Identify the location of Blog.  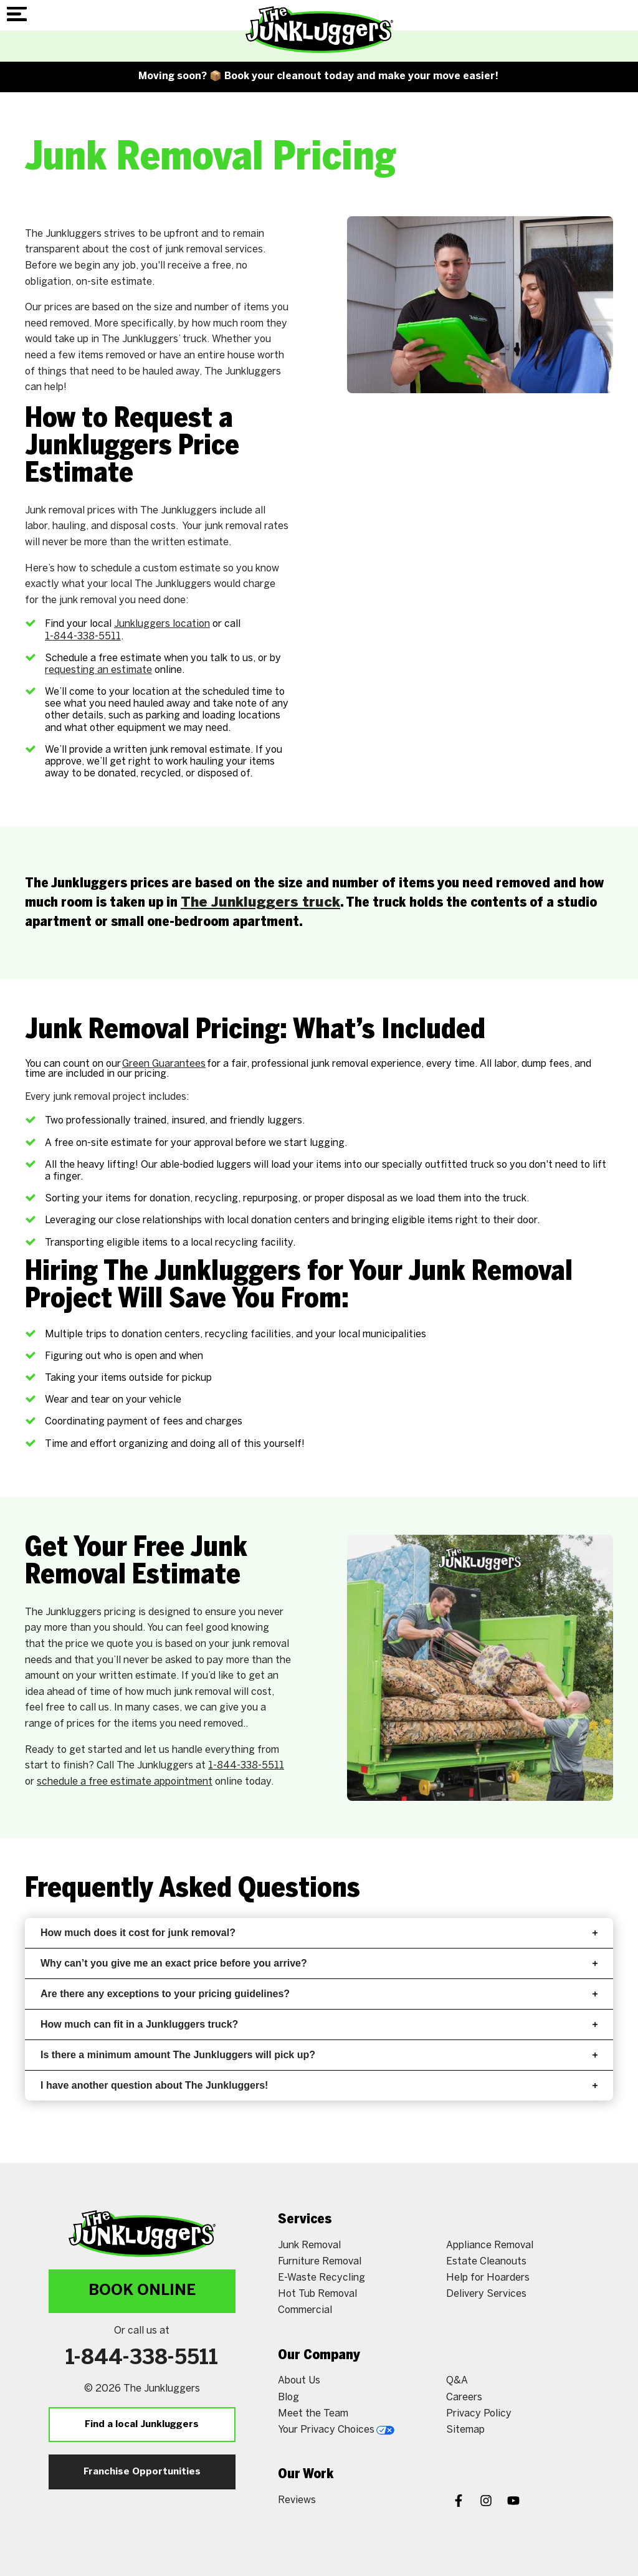
(288, 2397).